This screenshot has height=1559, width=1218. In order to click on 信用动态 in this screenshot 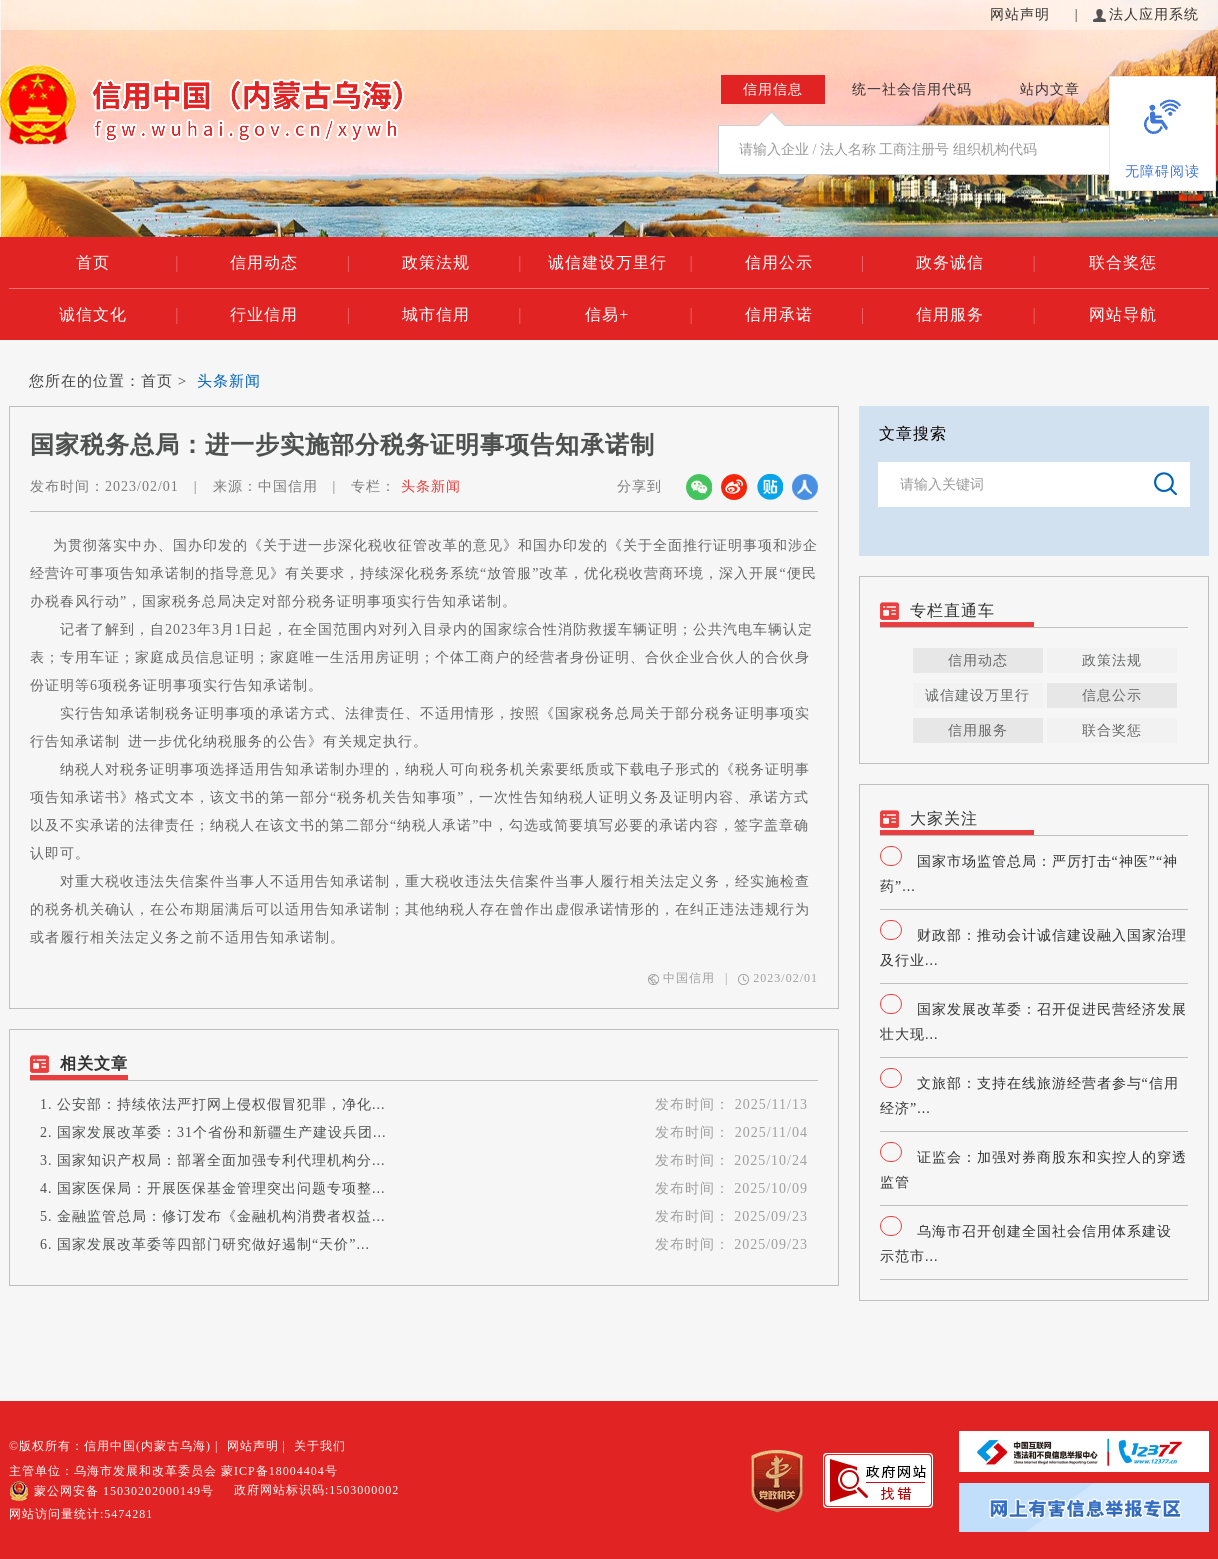, I will do `click(290, 263)`.